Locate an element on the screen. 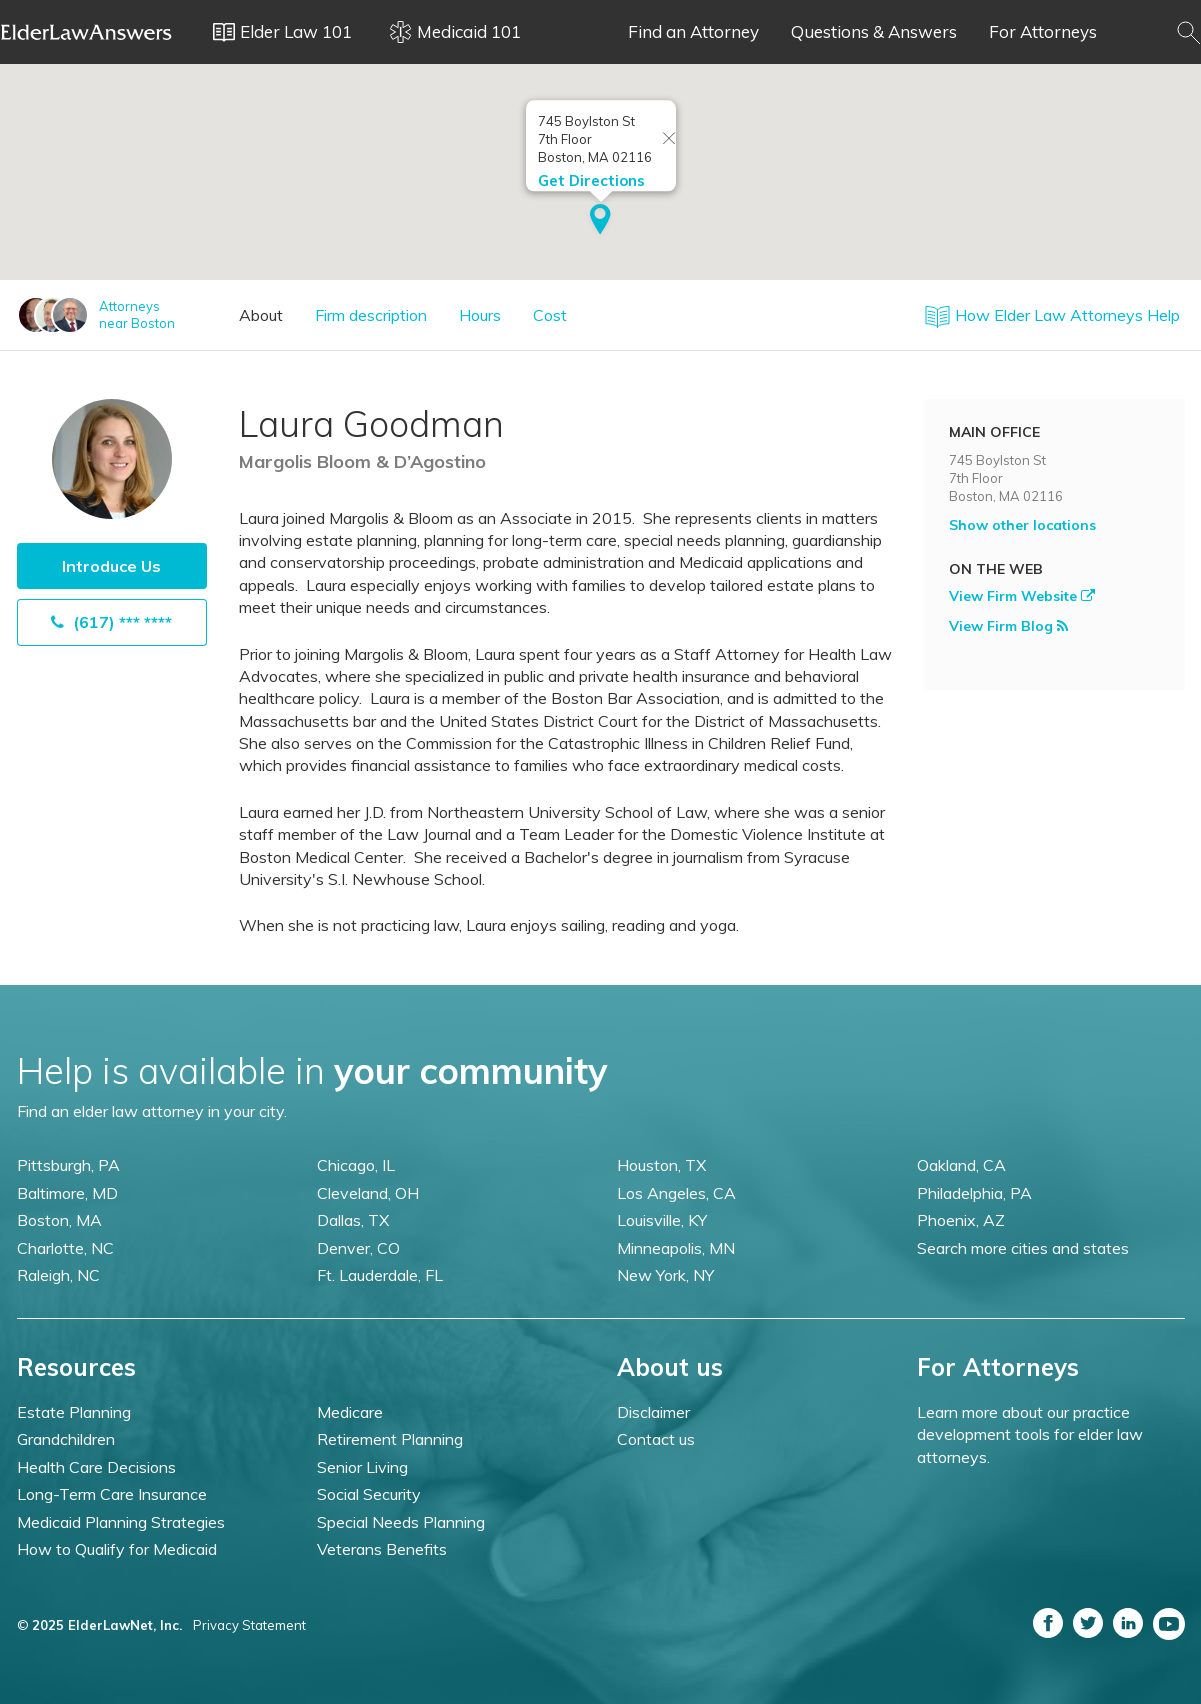 The width and height of the screenshot is (1201, 1704). Retirement Planning is located at coordinates (390, 1439).